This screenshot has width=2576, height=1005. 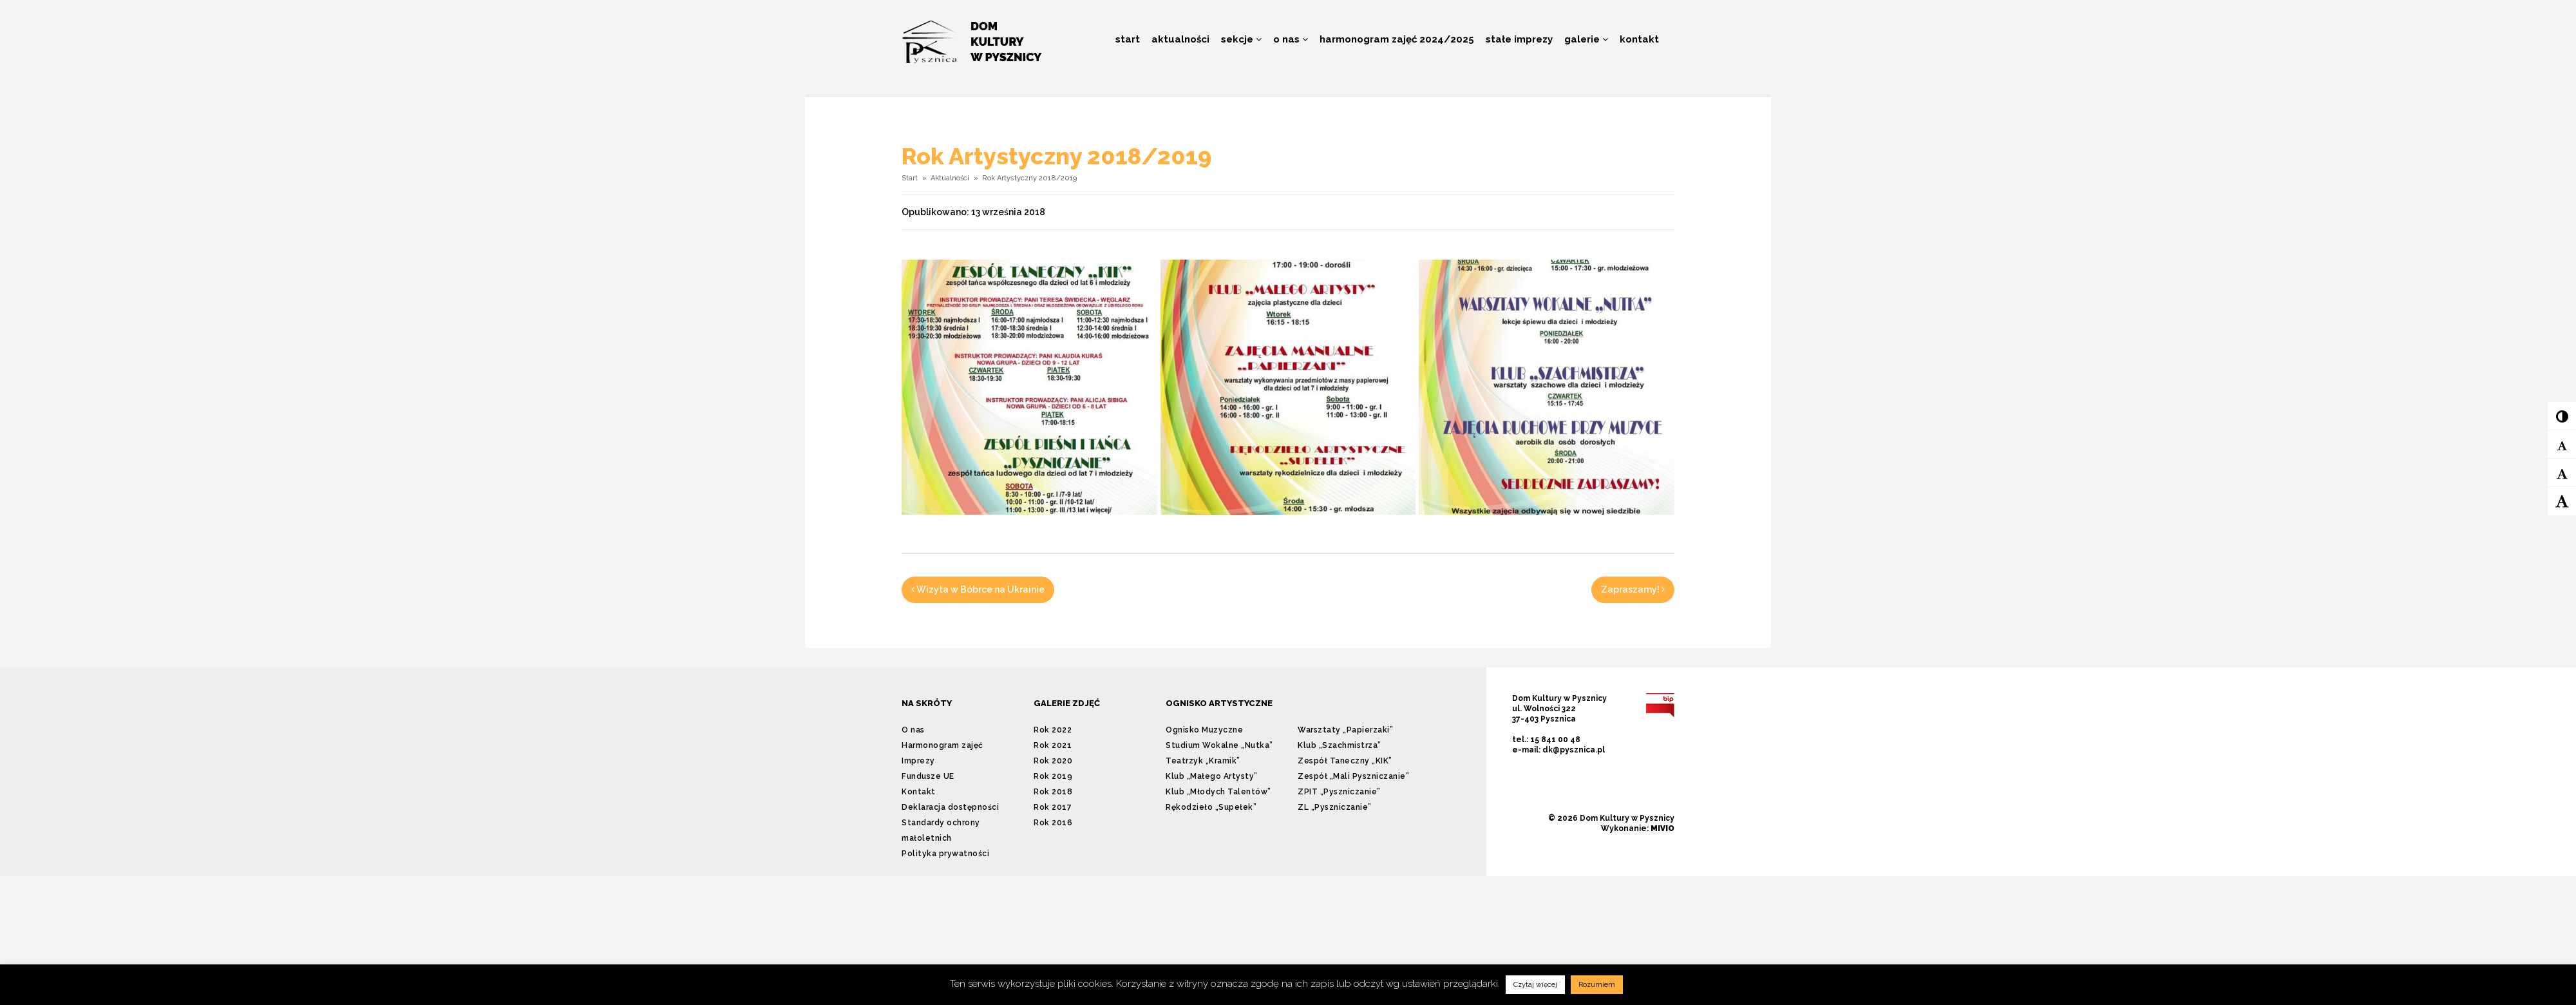 What do you see at coordinates (1353, 776) in the screenshot?
I see `Zespół „Mali Pyszniczanie”` at bounding box center [1353, 776].